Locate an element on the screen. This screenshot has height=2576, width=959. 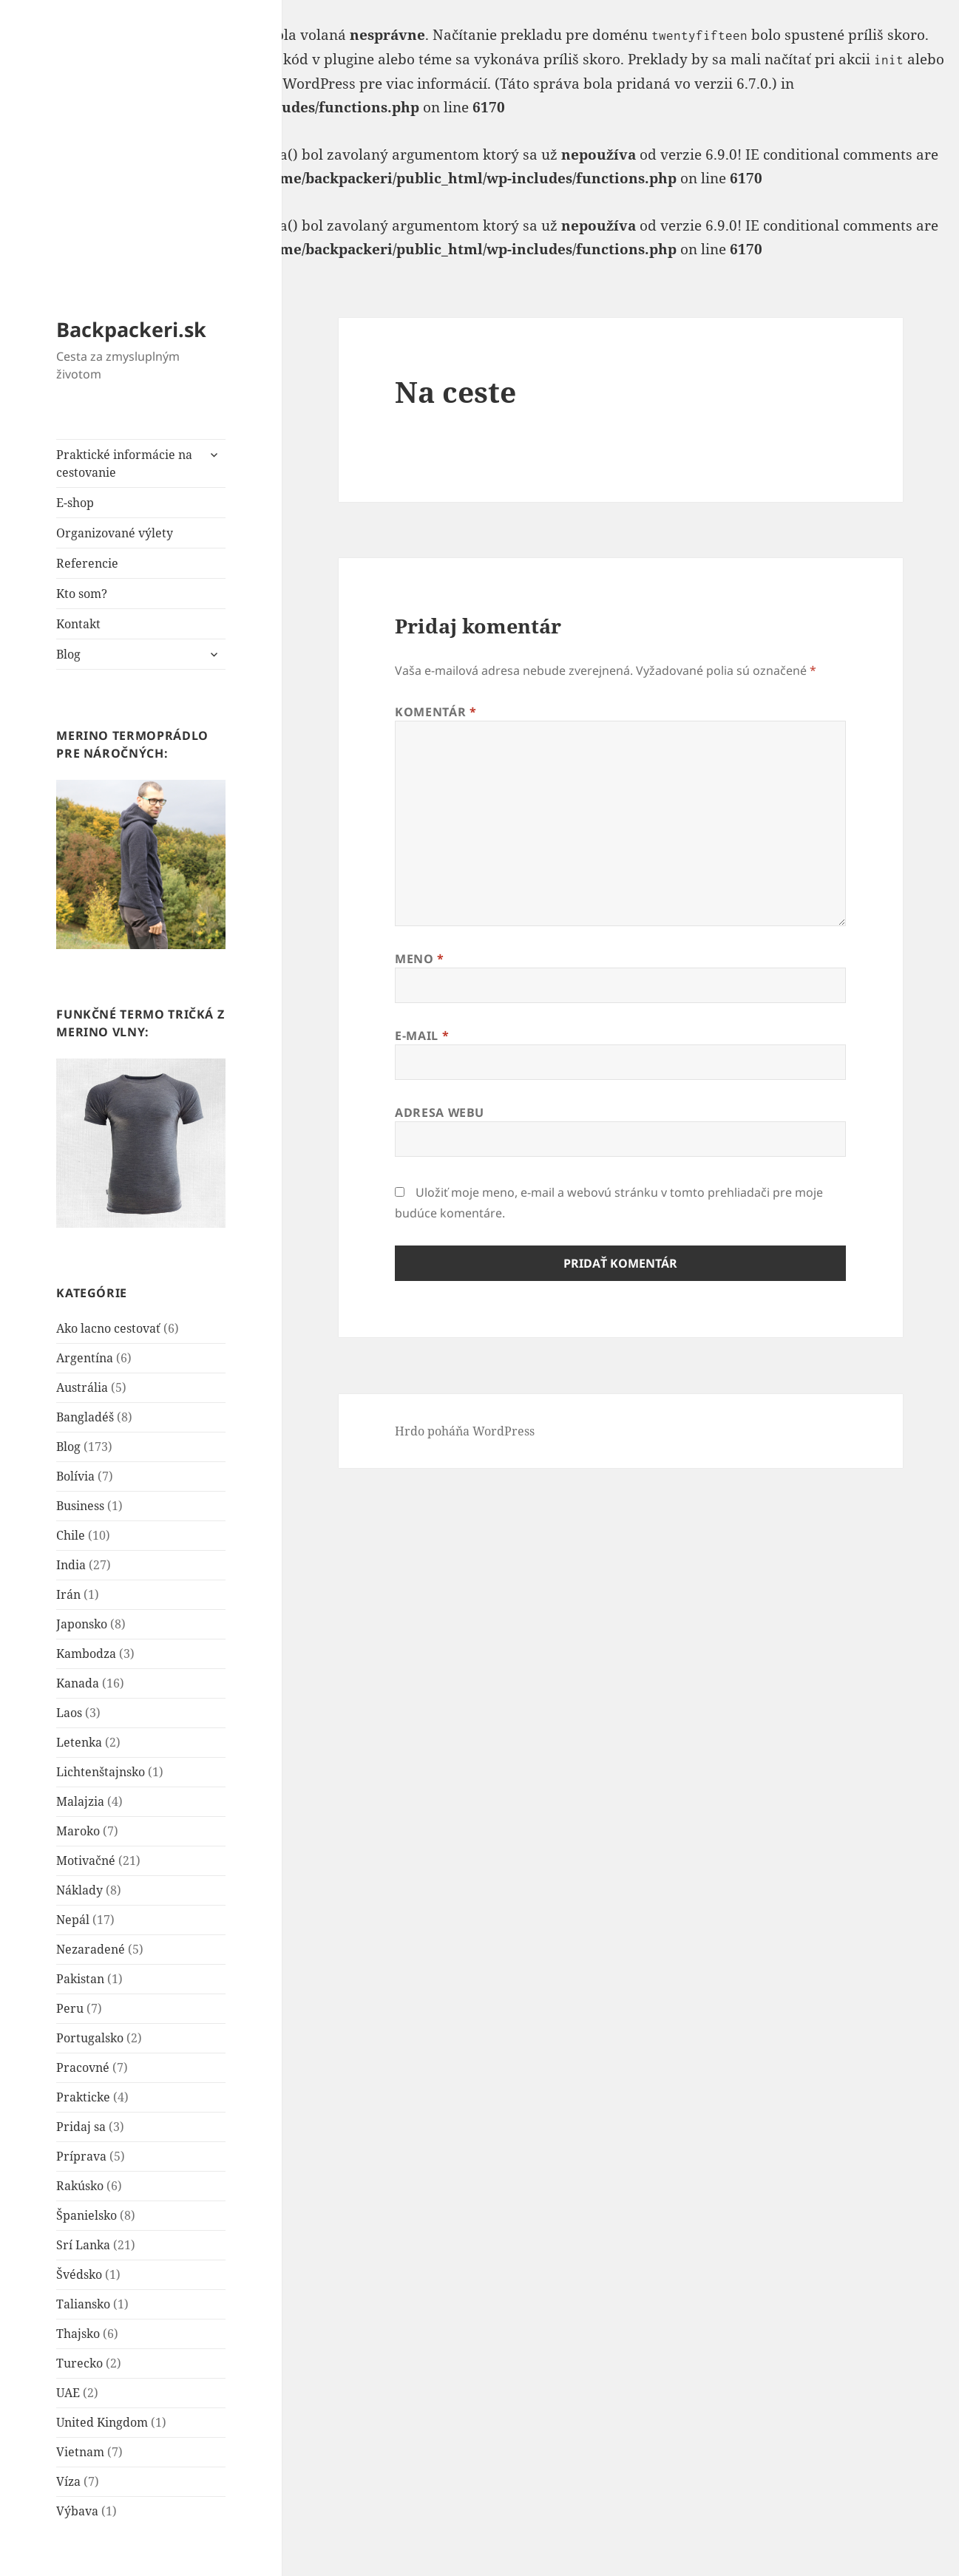
E-shop is located at coordinates (75, 503).